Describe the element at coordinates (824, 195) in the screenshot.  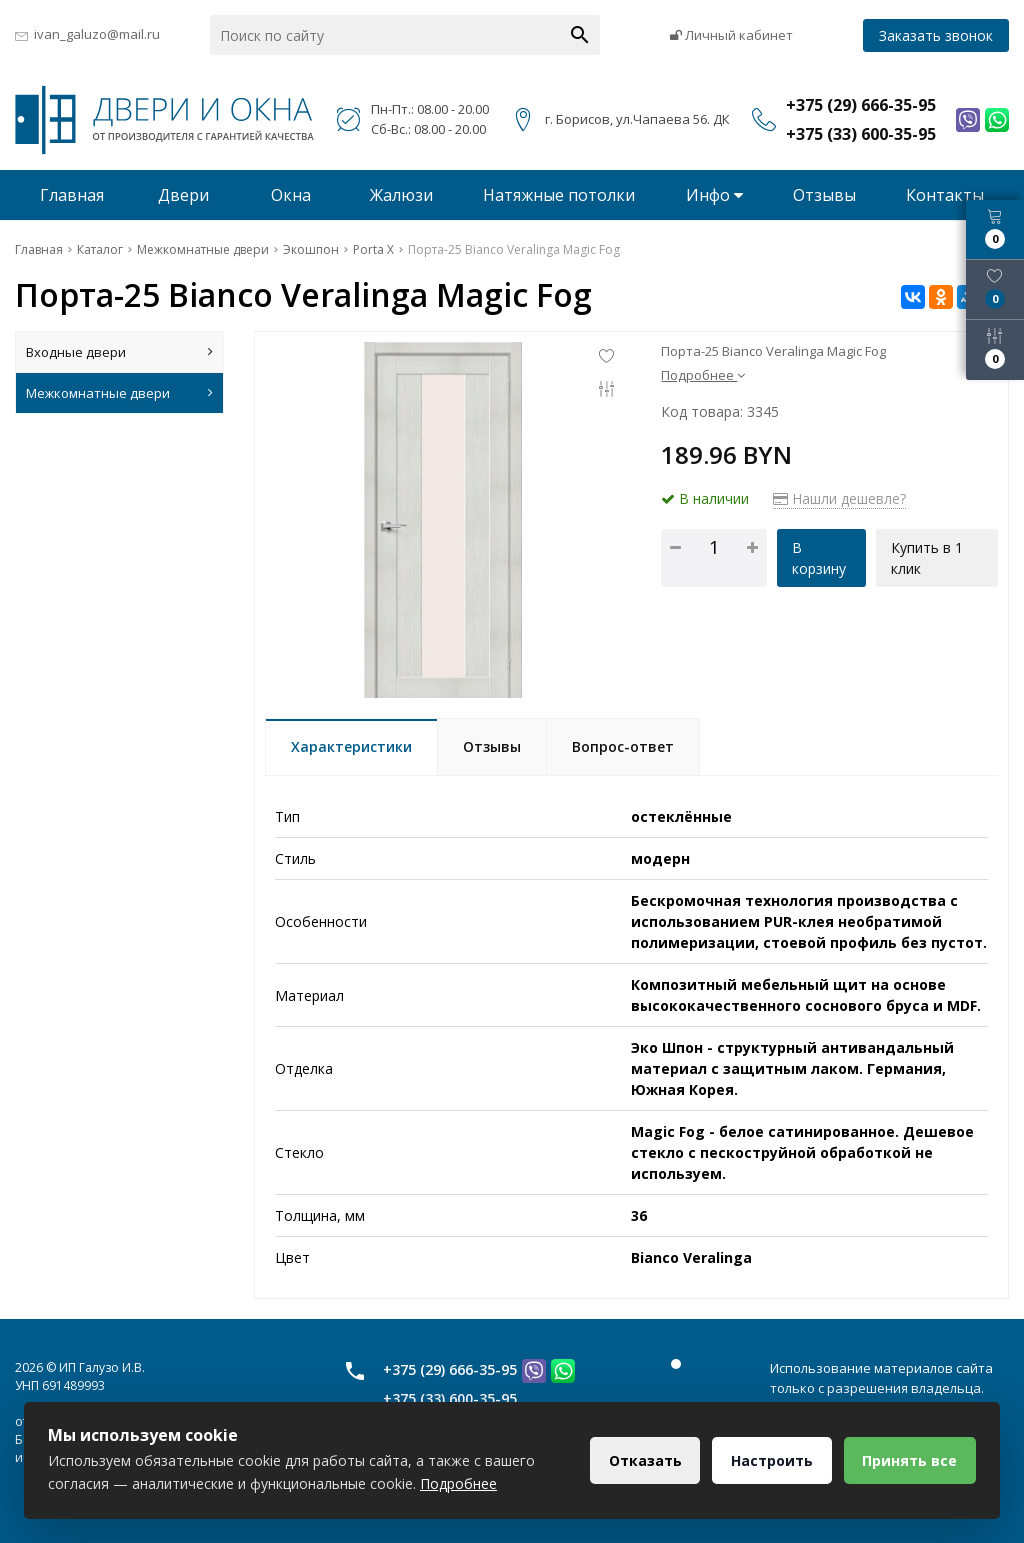
I see `Отзывы` at that location.